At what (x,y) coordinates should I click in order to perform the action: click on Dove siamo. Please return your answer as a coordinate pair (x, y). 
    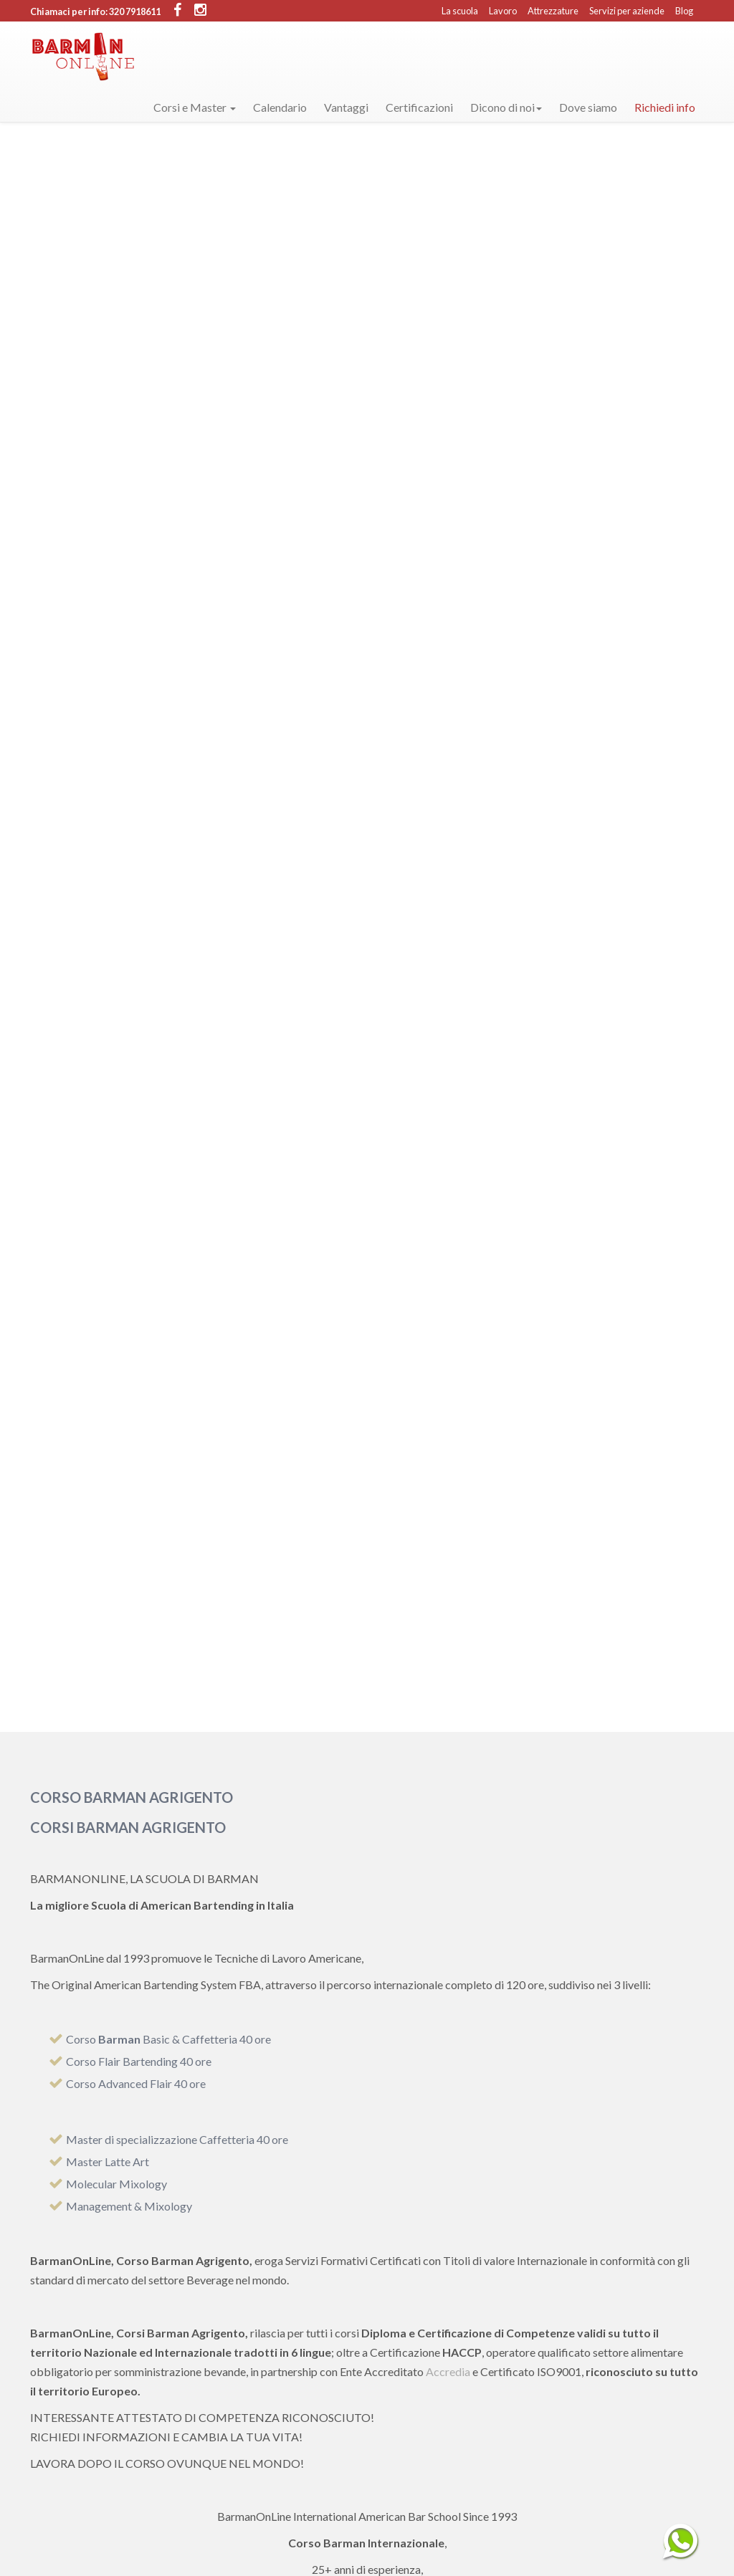
    Looking at the image, I should click on (588, 107).